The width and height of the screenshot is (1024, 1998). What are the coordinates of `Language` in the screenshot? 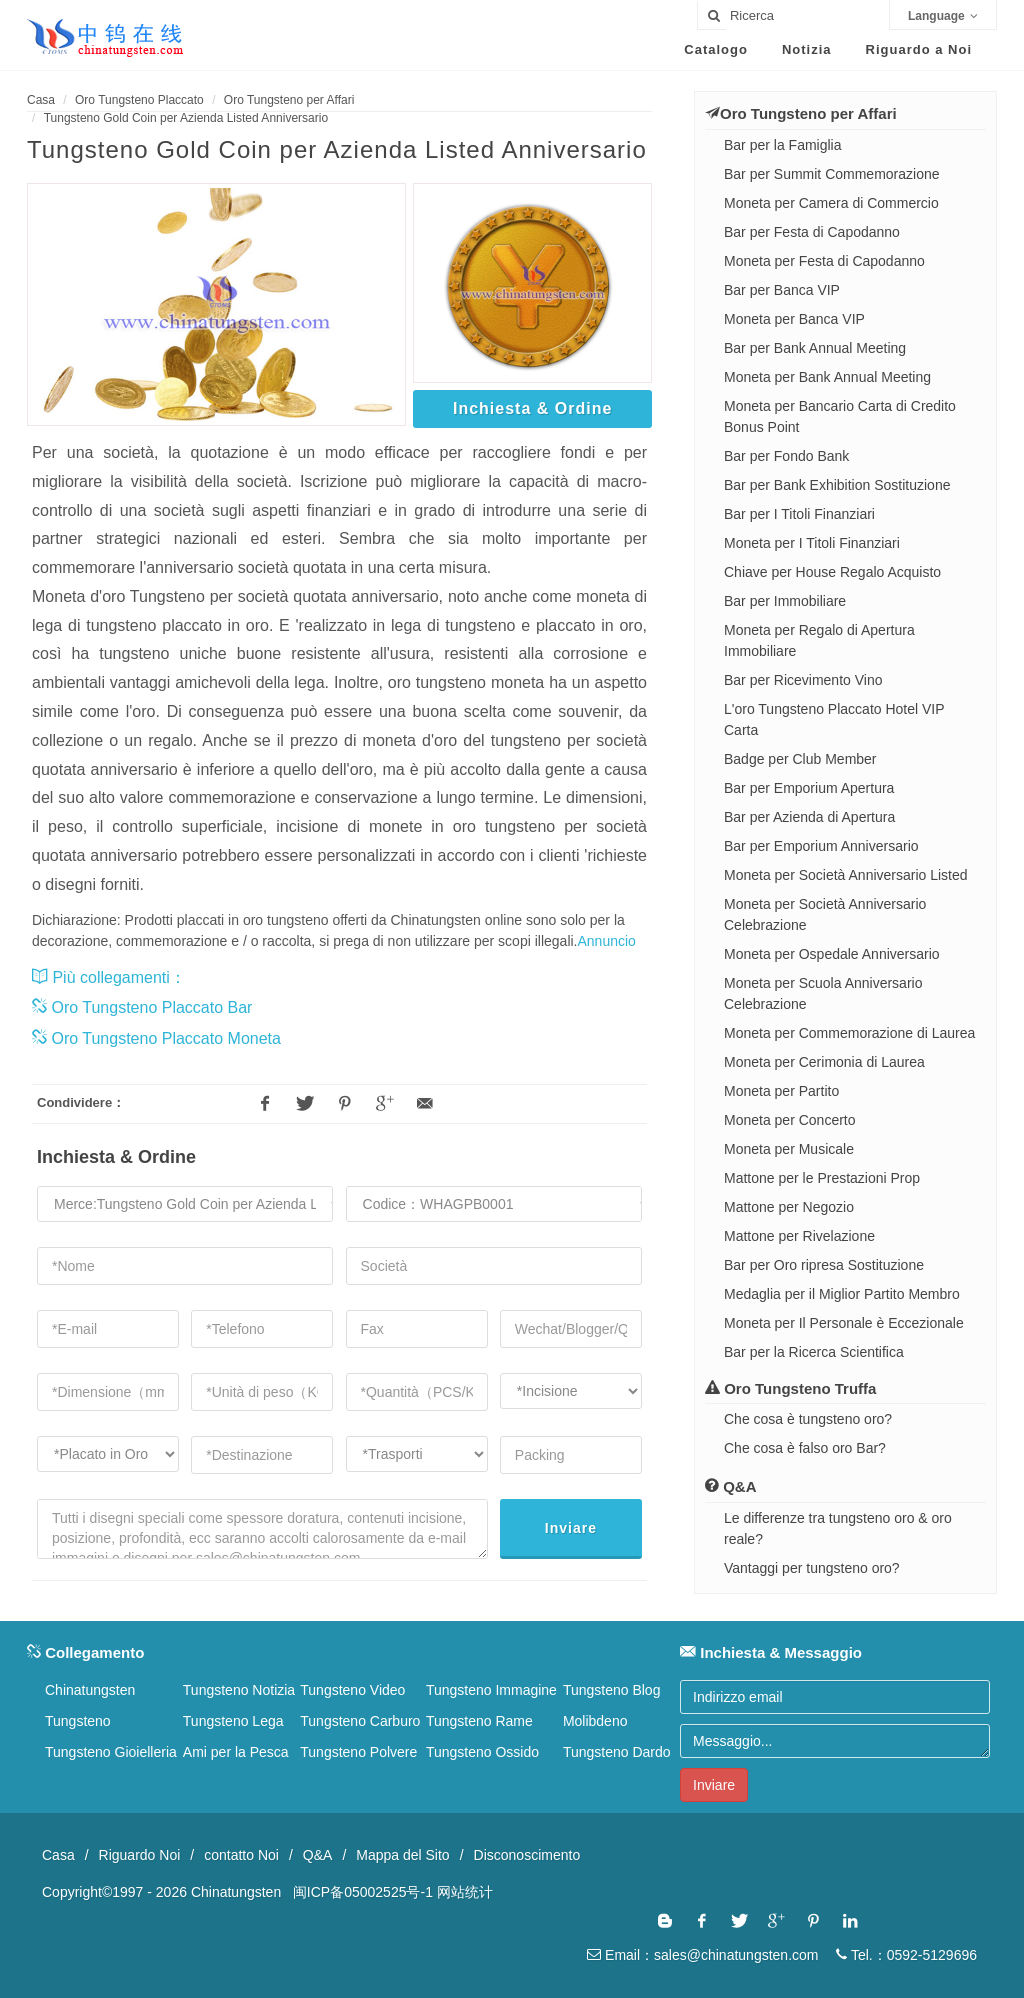 It's located at (943, 16).